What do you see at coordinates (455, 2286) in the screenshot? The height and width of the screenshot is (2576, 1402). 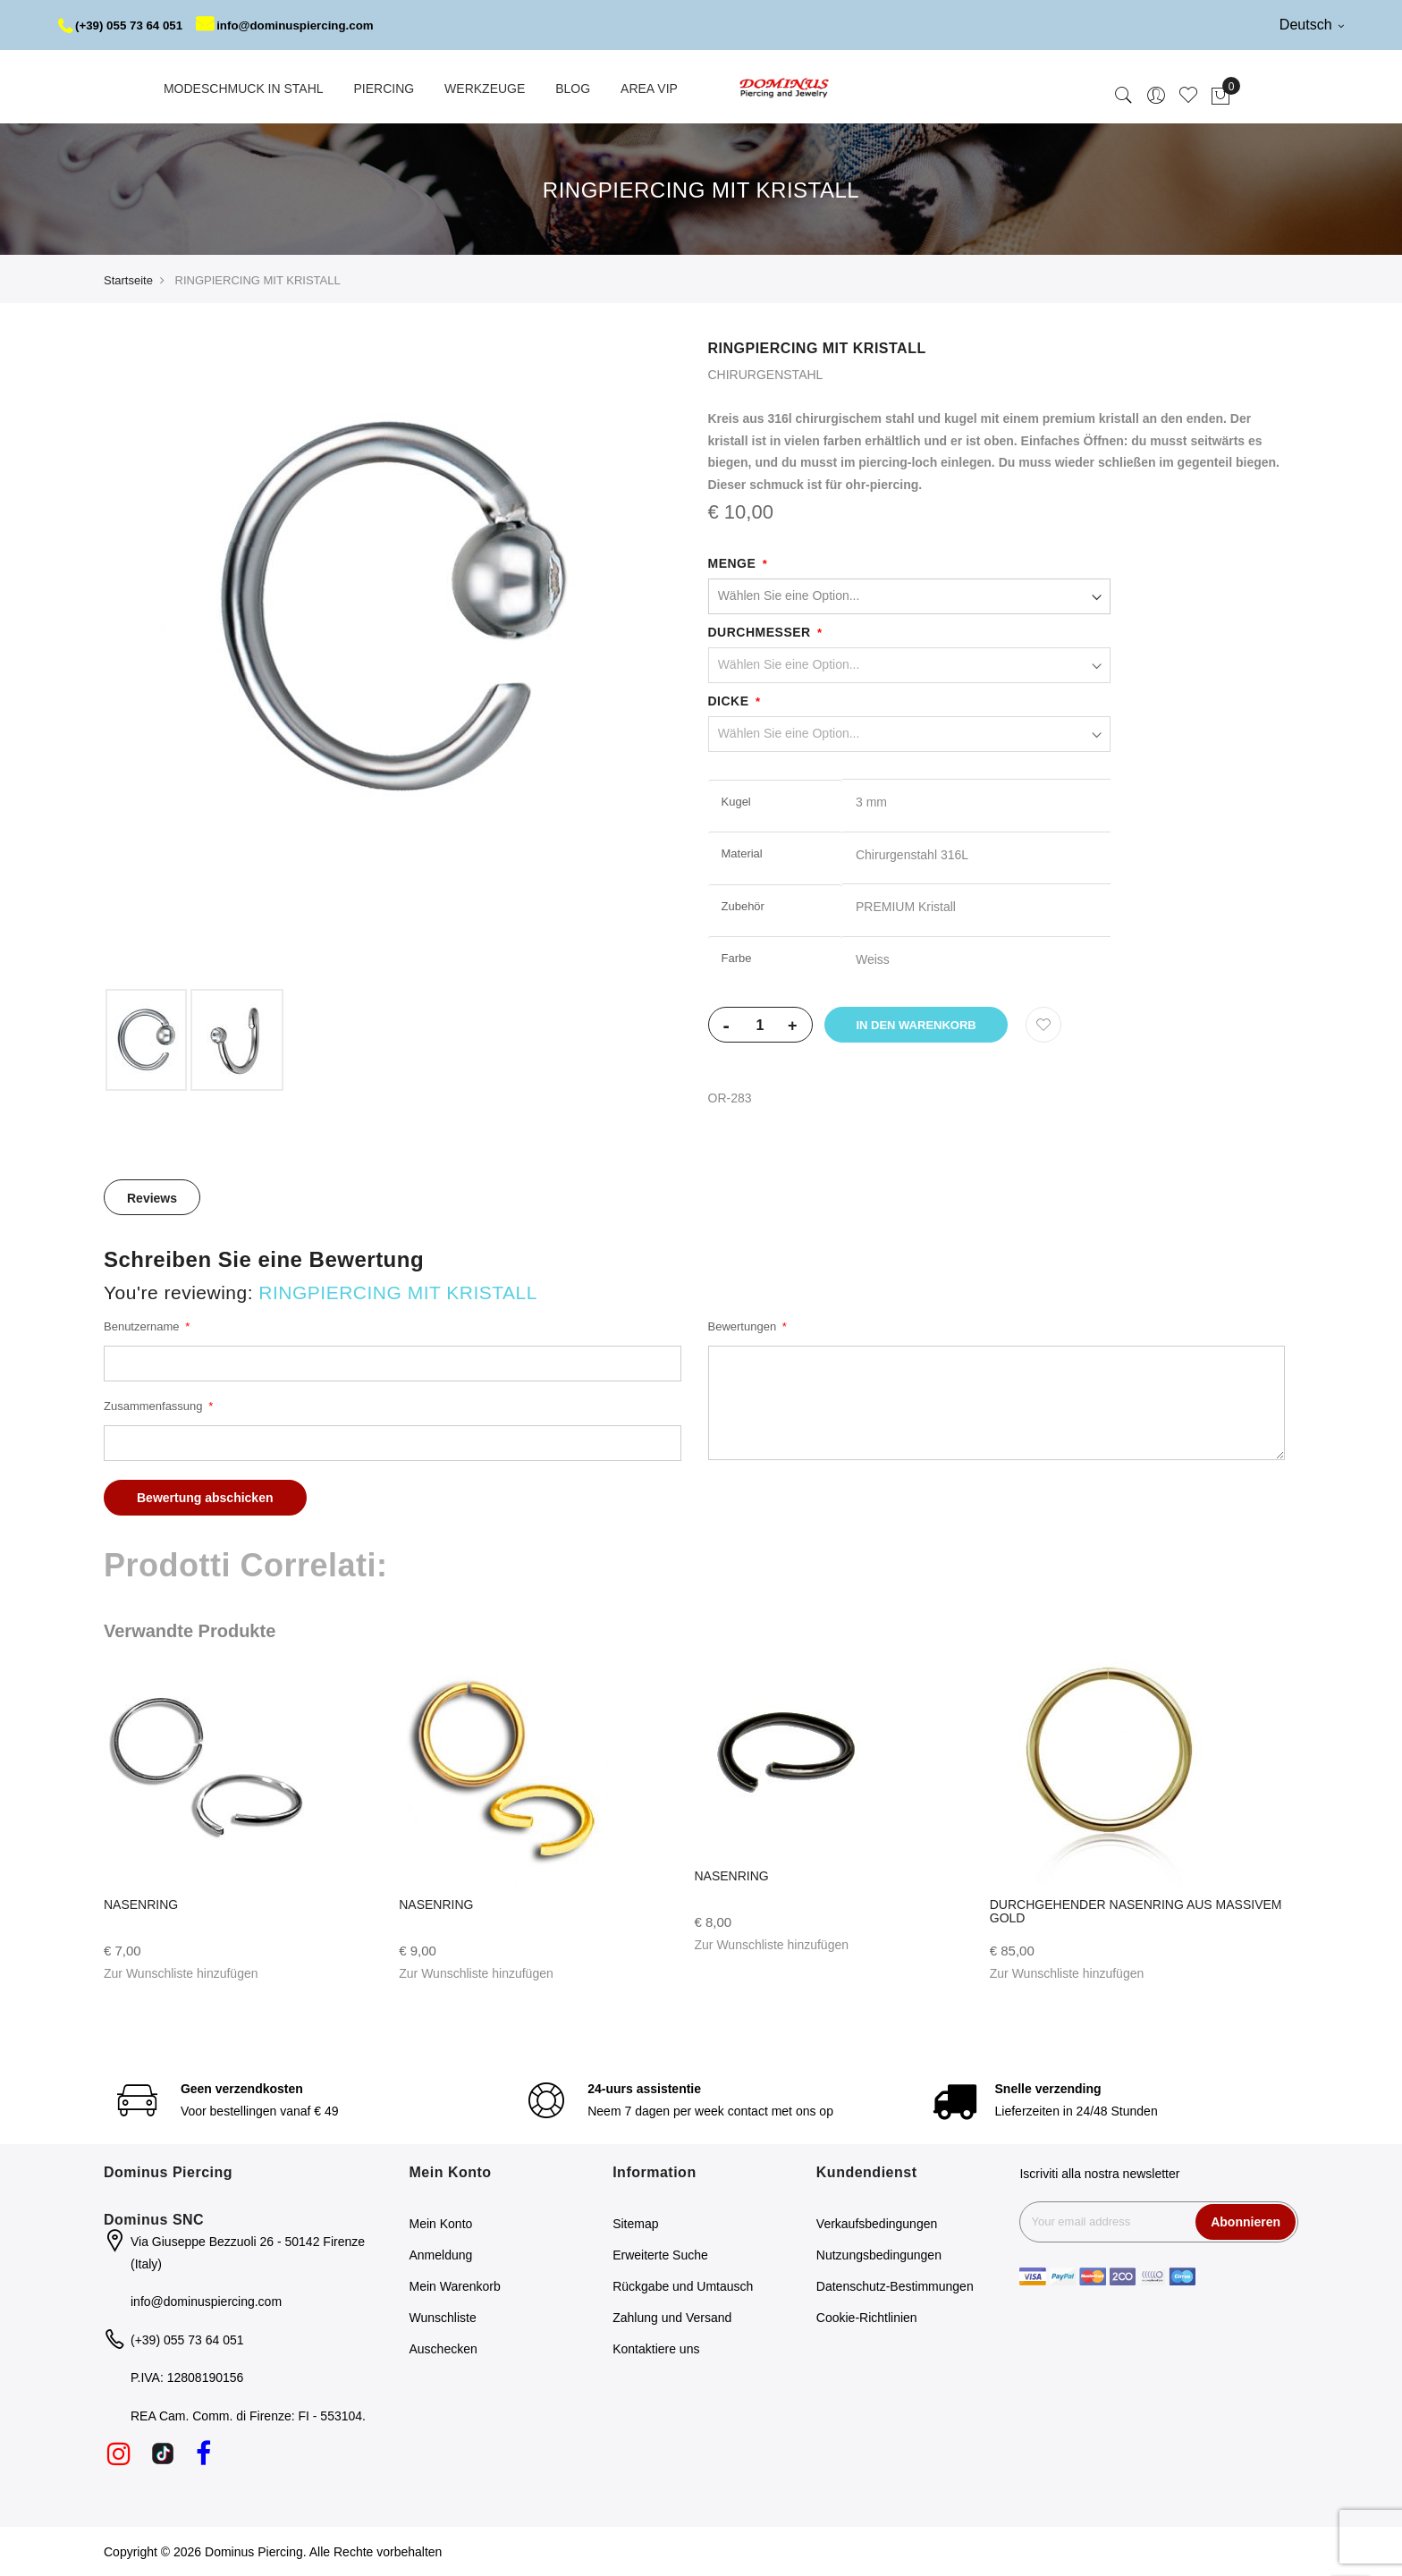 I see `Mein Warenkorb` at bounding box center [455, 2286].